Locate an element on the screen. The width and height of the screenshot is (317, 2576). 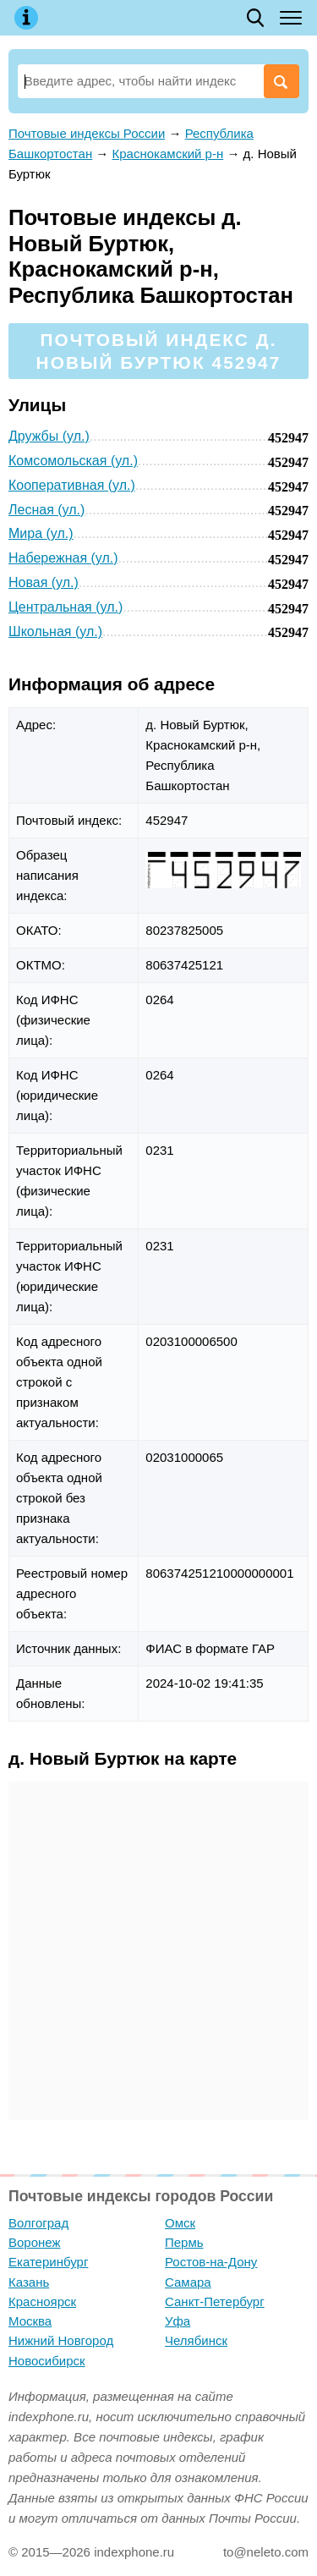
Новая (ул.) is located at coordinates (43, 582).